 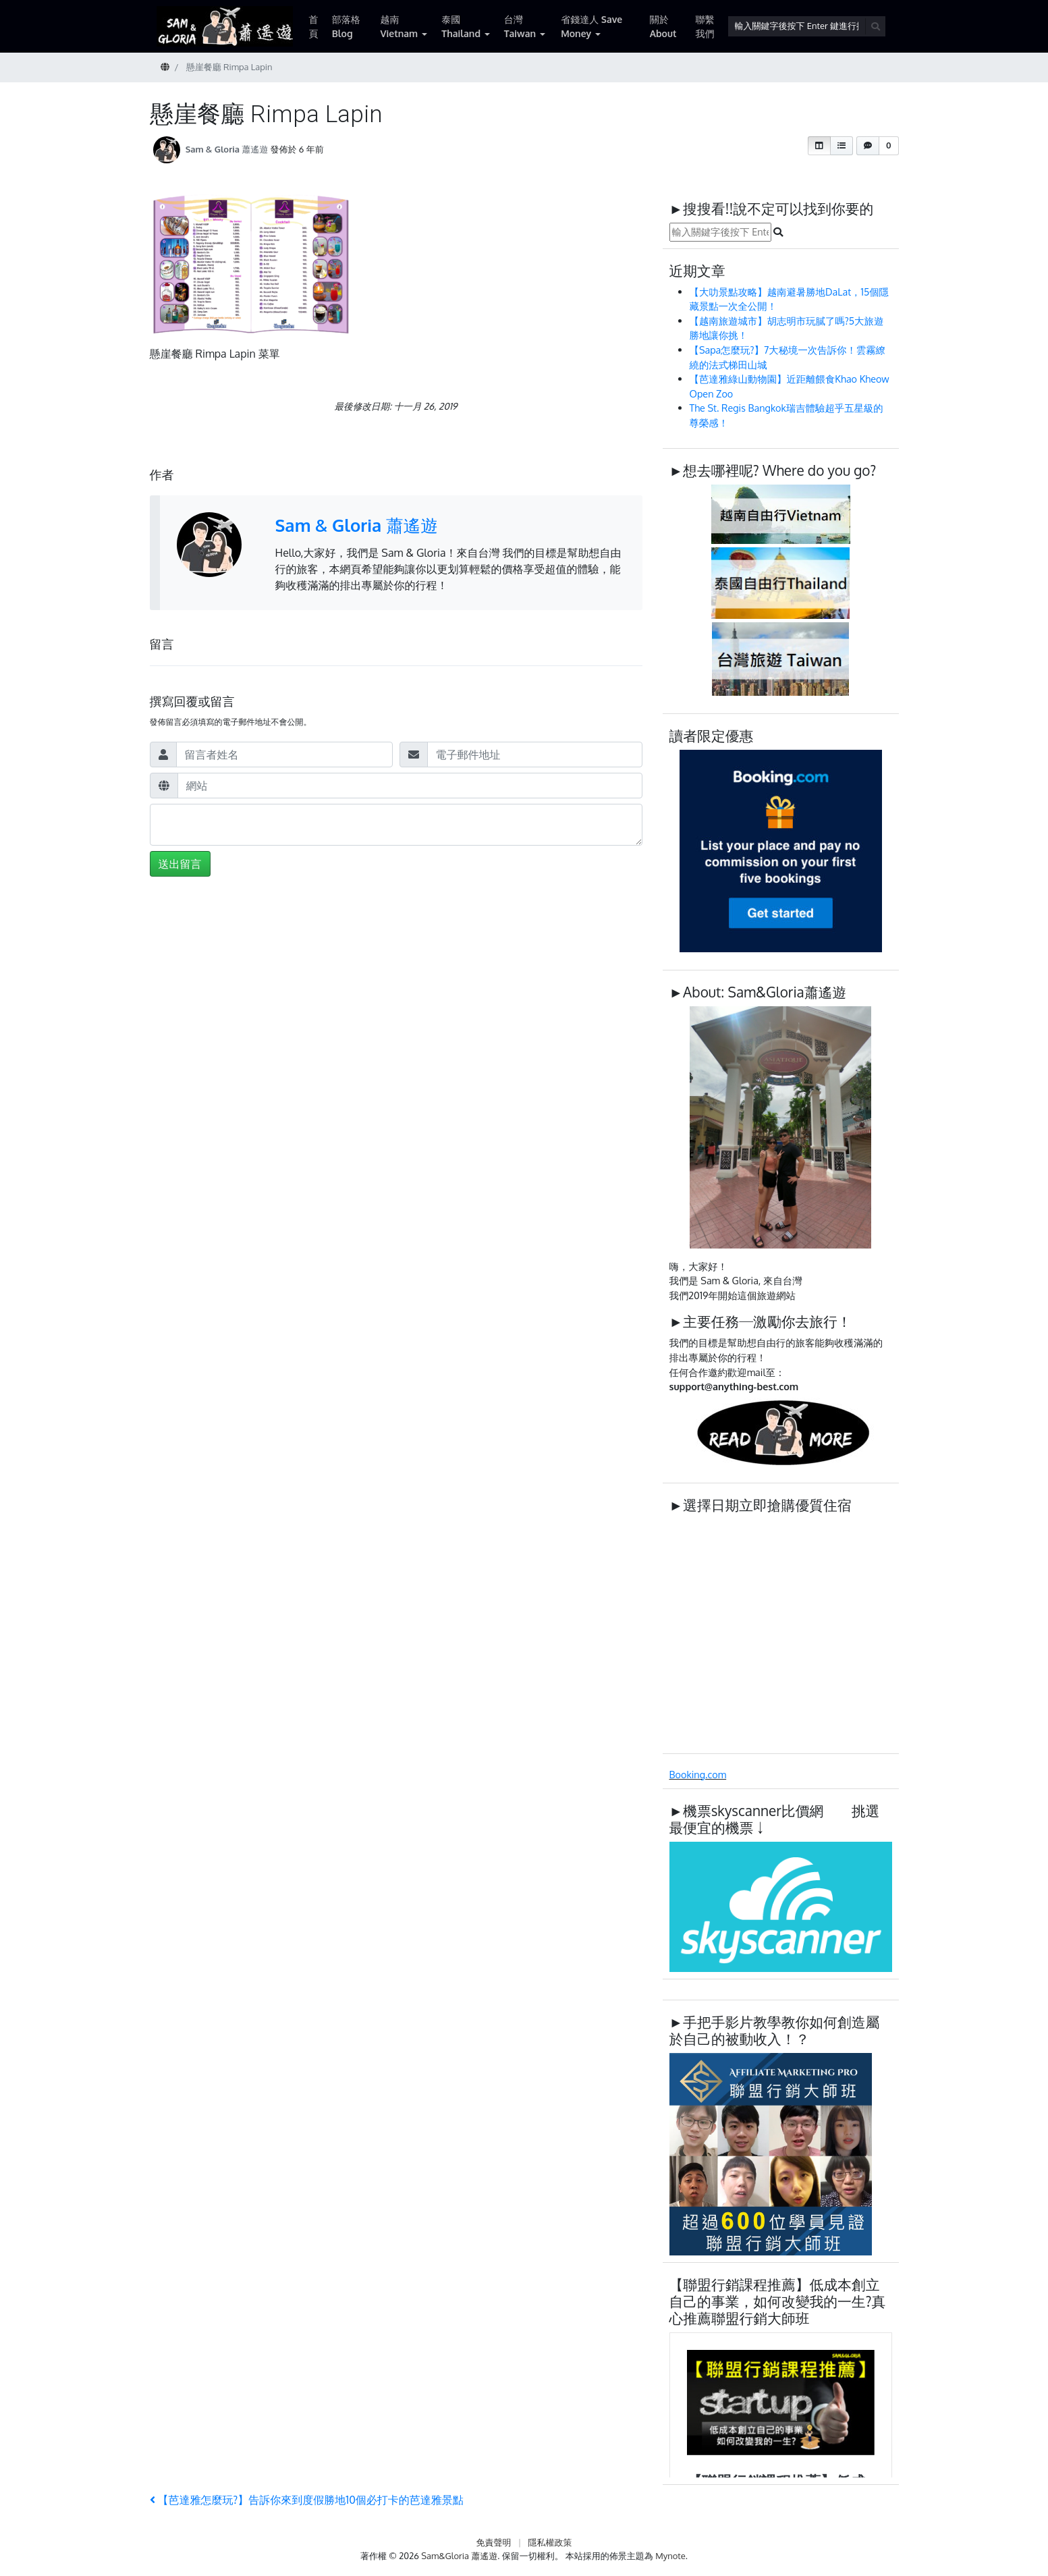 What do you see at coordinates (346, 26) in the screenshot?
I see `部落格 Blog` at bounding box center [346, 26].